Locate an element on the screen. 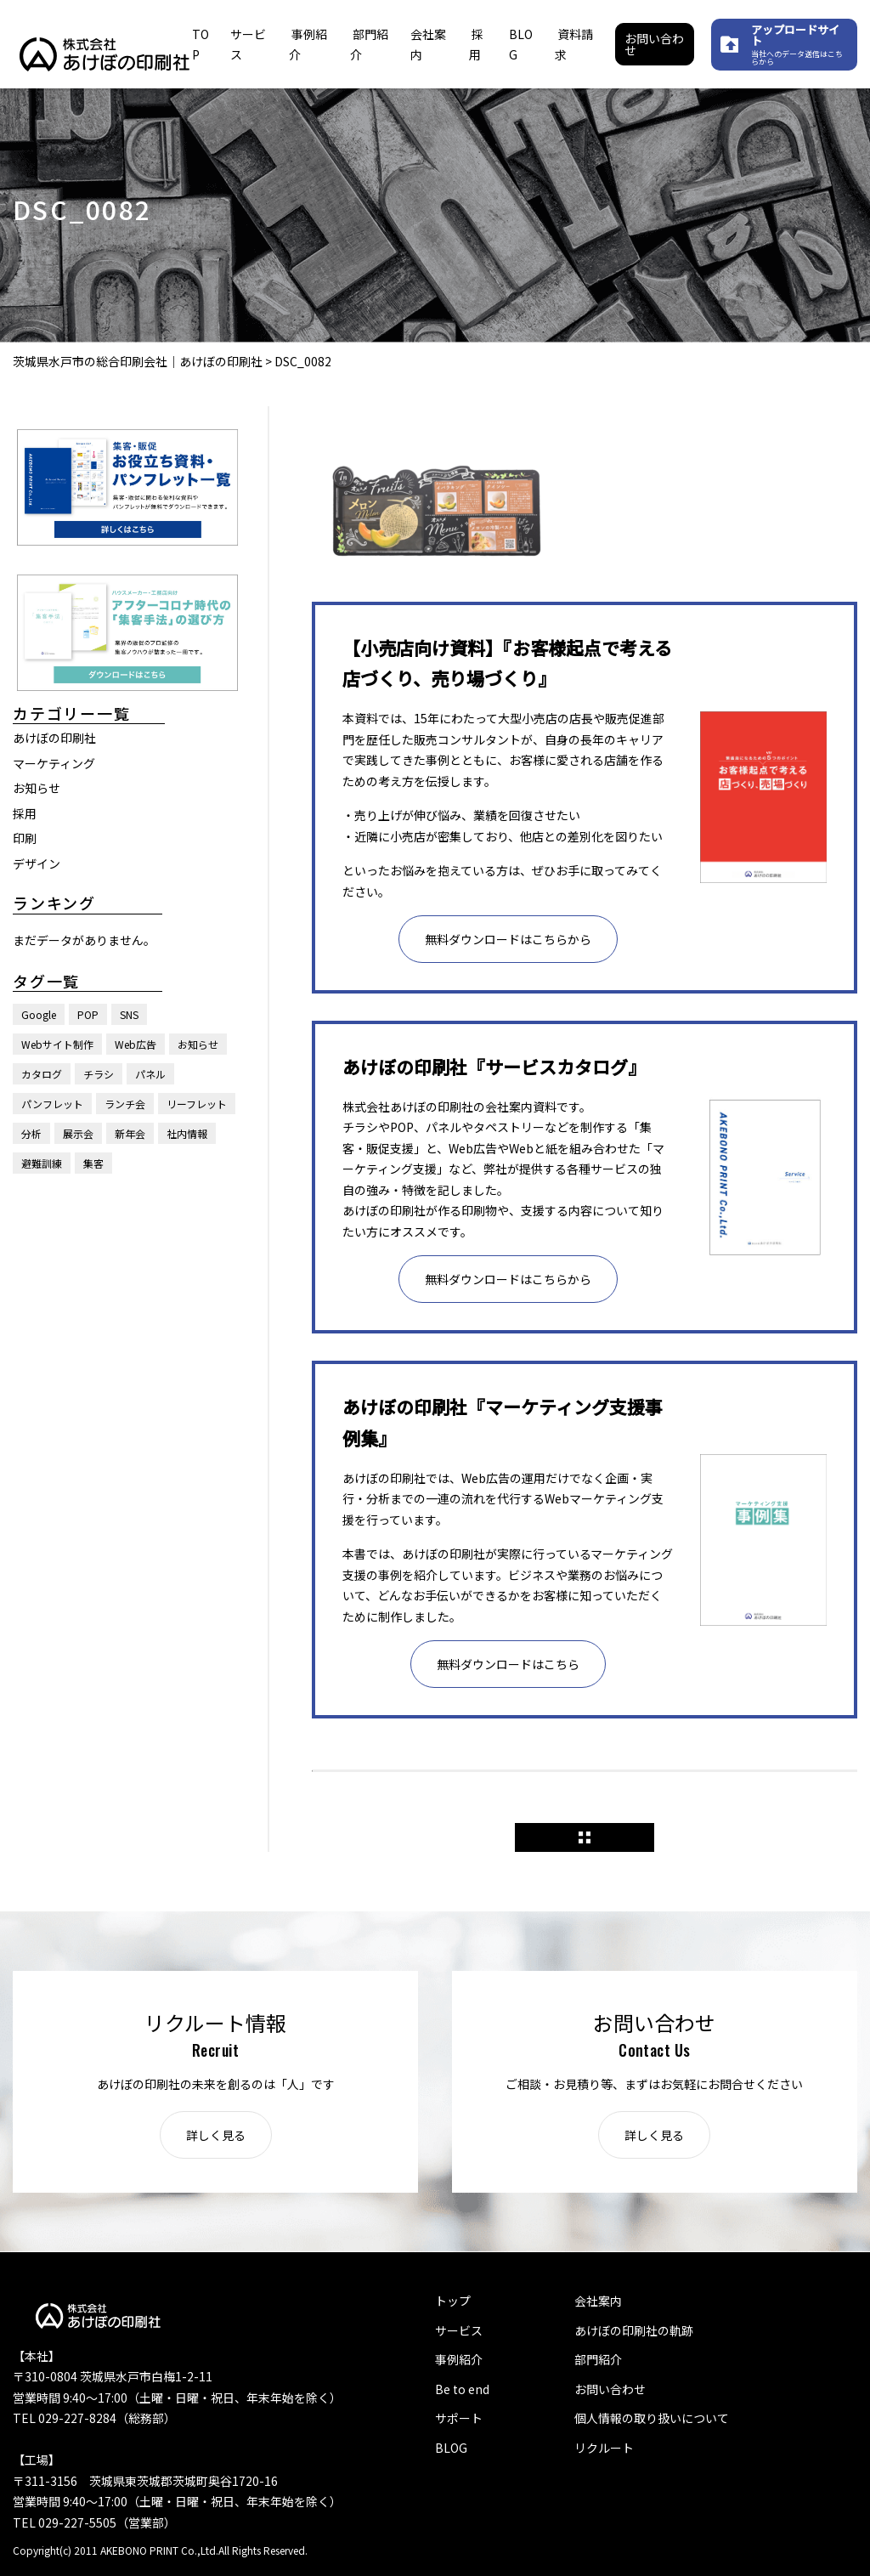 The width and height of the screenshot is (870, 2576). お問い合わせ is located at coordinates (654, 44).